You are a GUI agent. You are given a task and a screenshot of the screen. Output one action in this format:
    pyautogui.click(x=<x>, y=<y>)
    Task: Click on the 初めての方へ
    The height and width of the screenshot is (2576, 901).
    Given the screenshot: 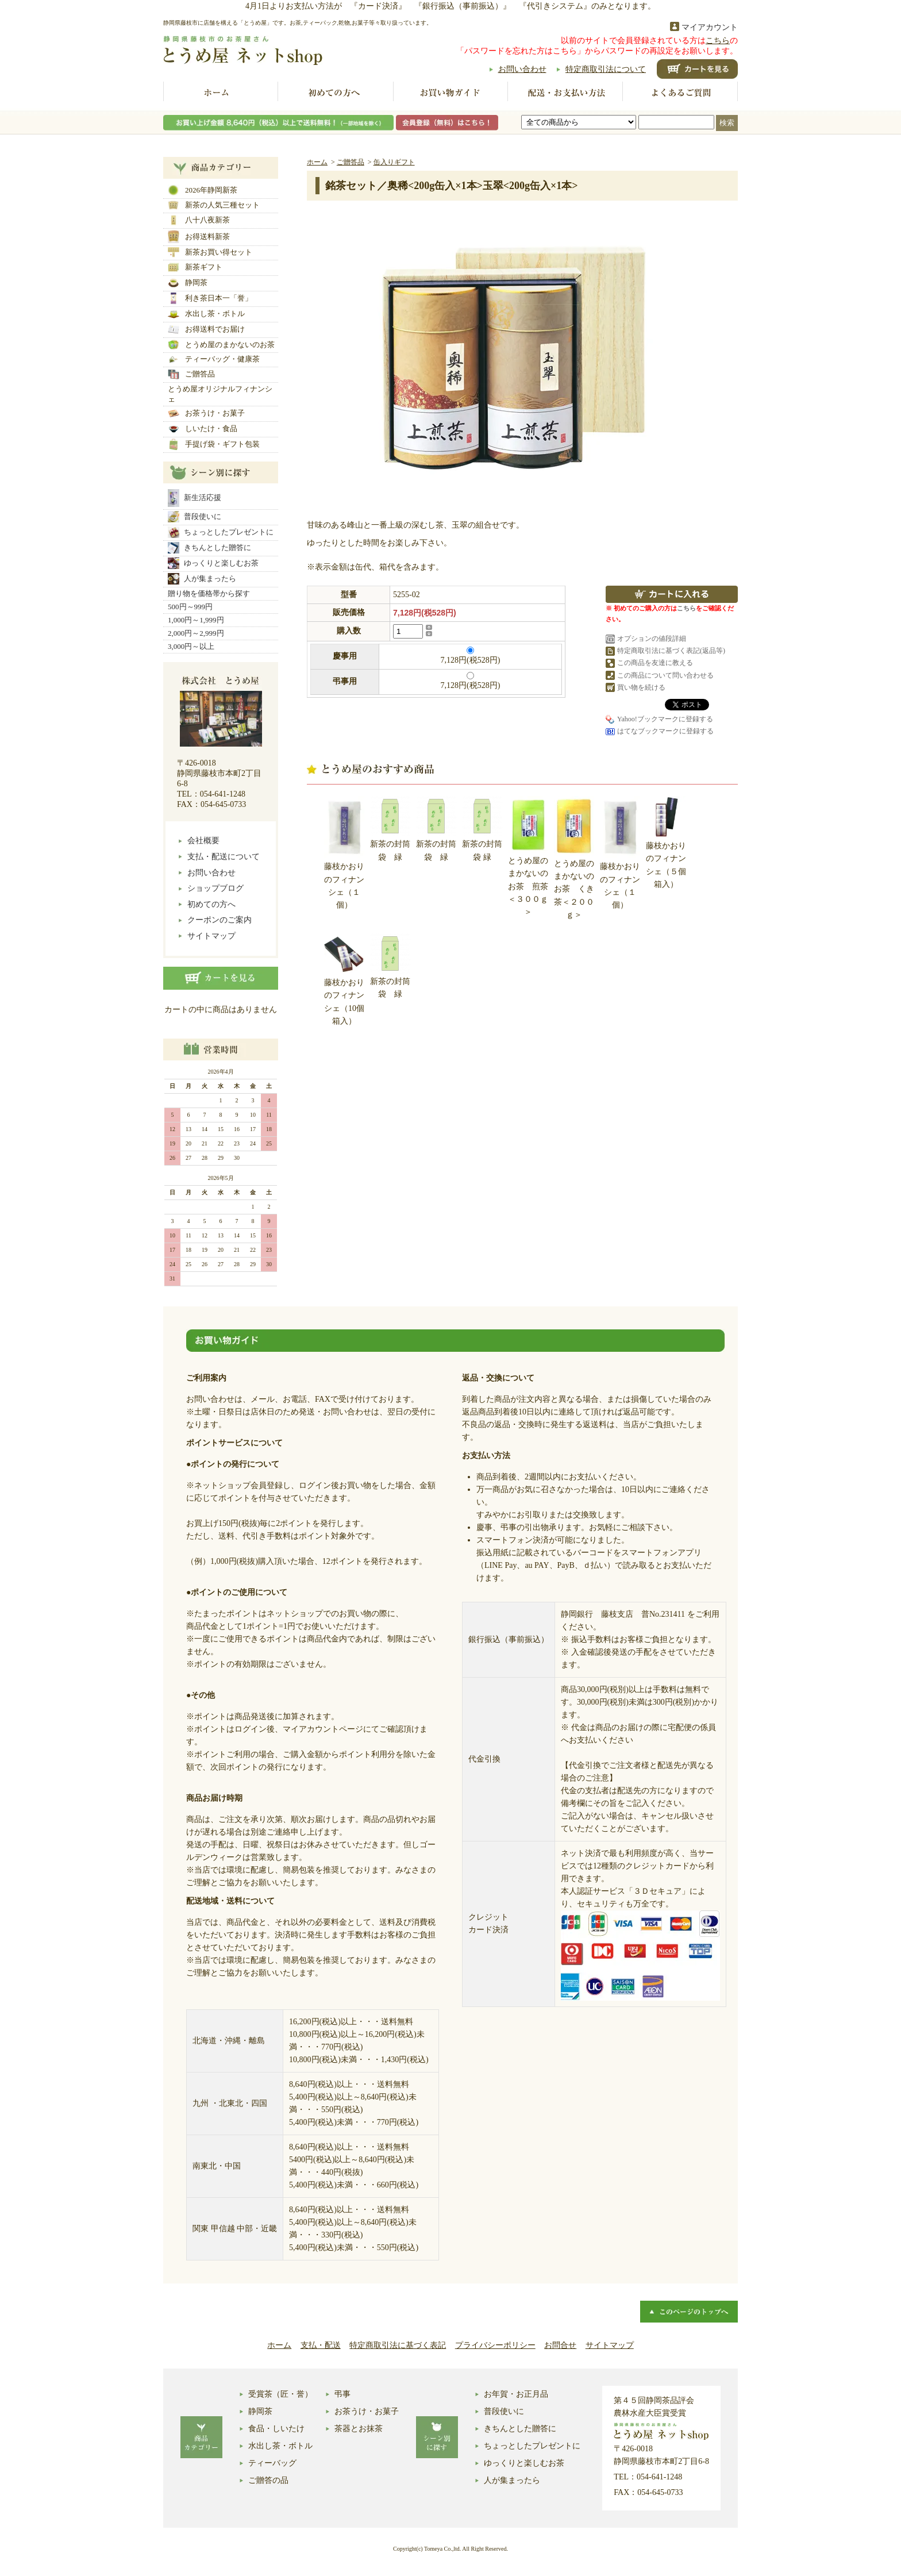 What is the action you would take?
    pyautogui.click(x=335, y=93)
    